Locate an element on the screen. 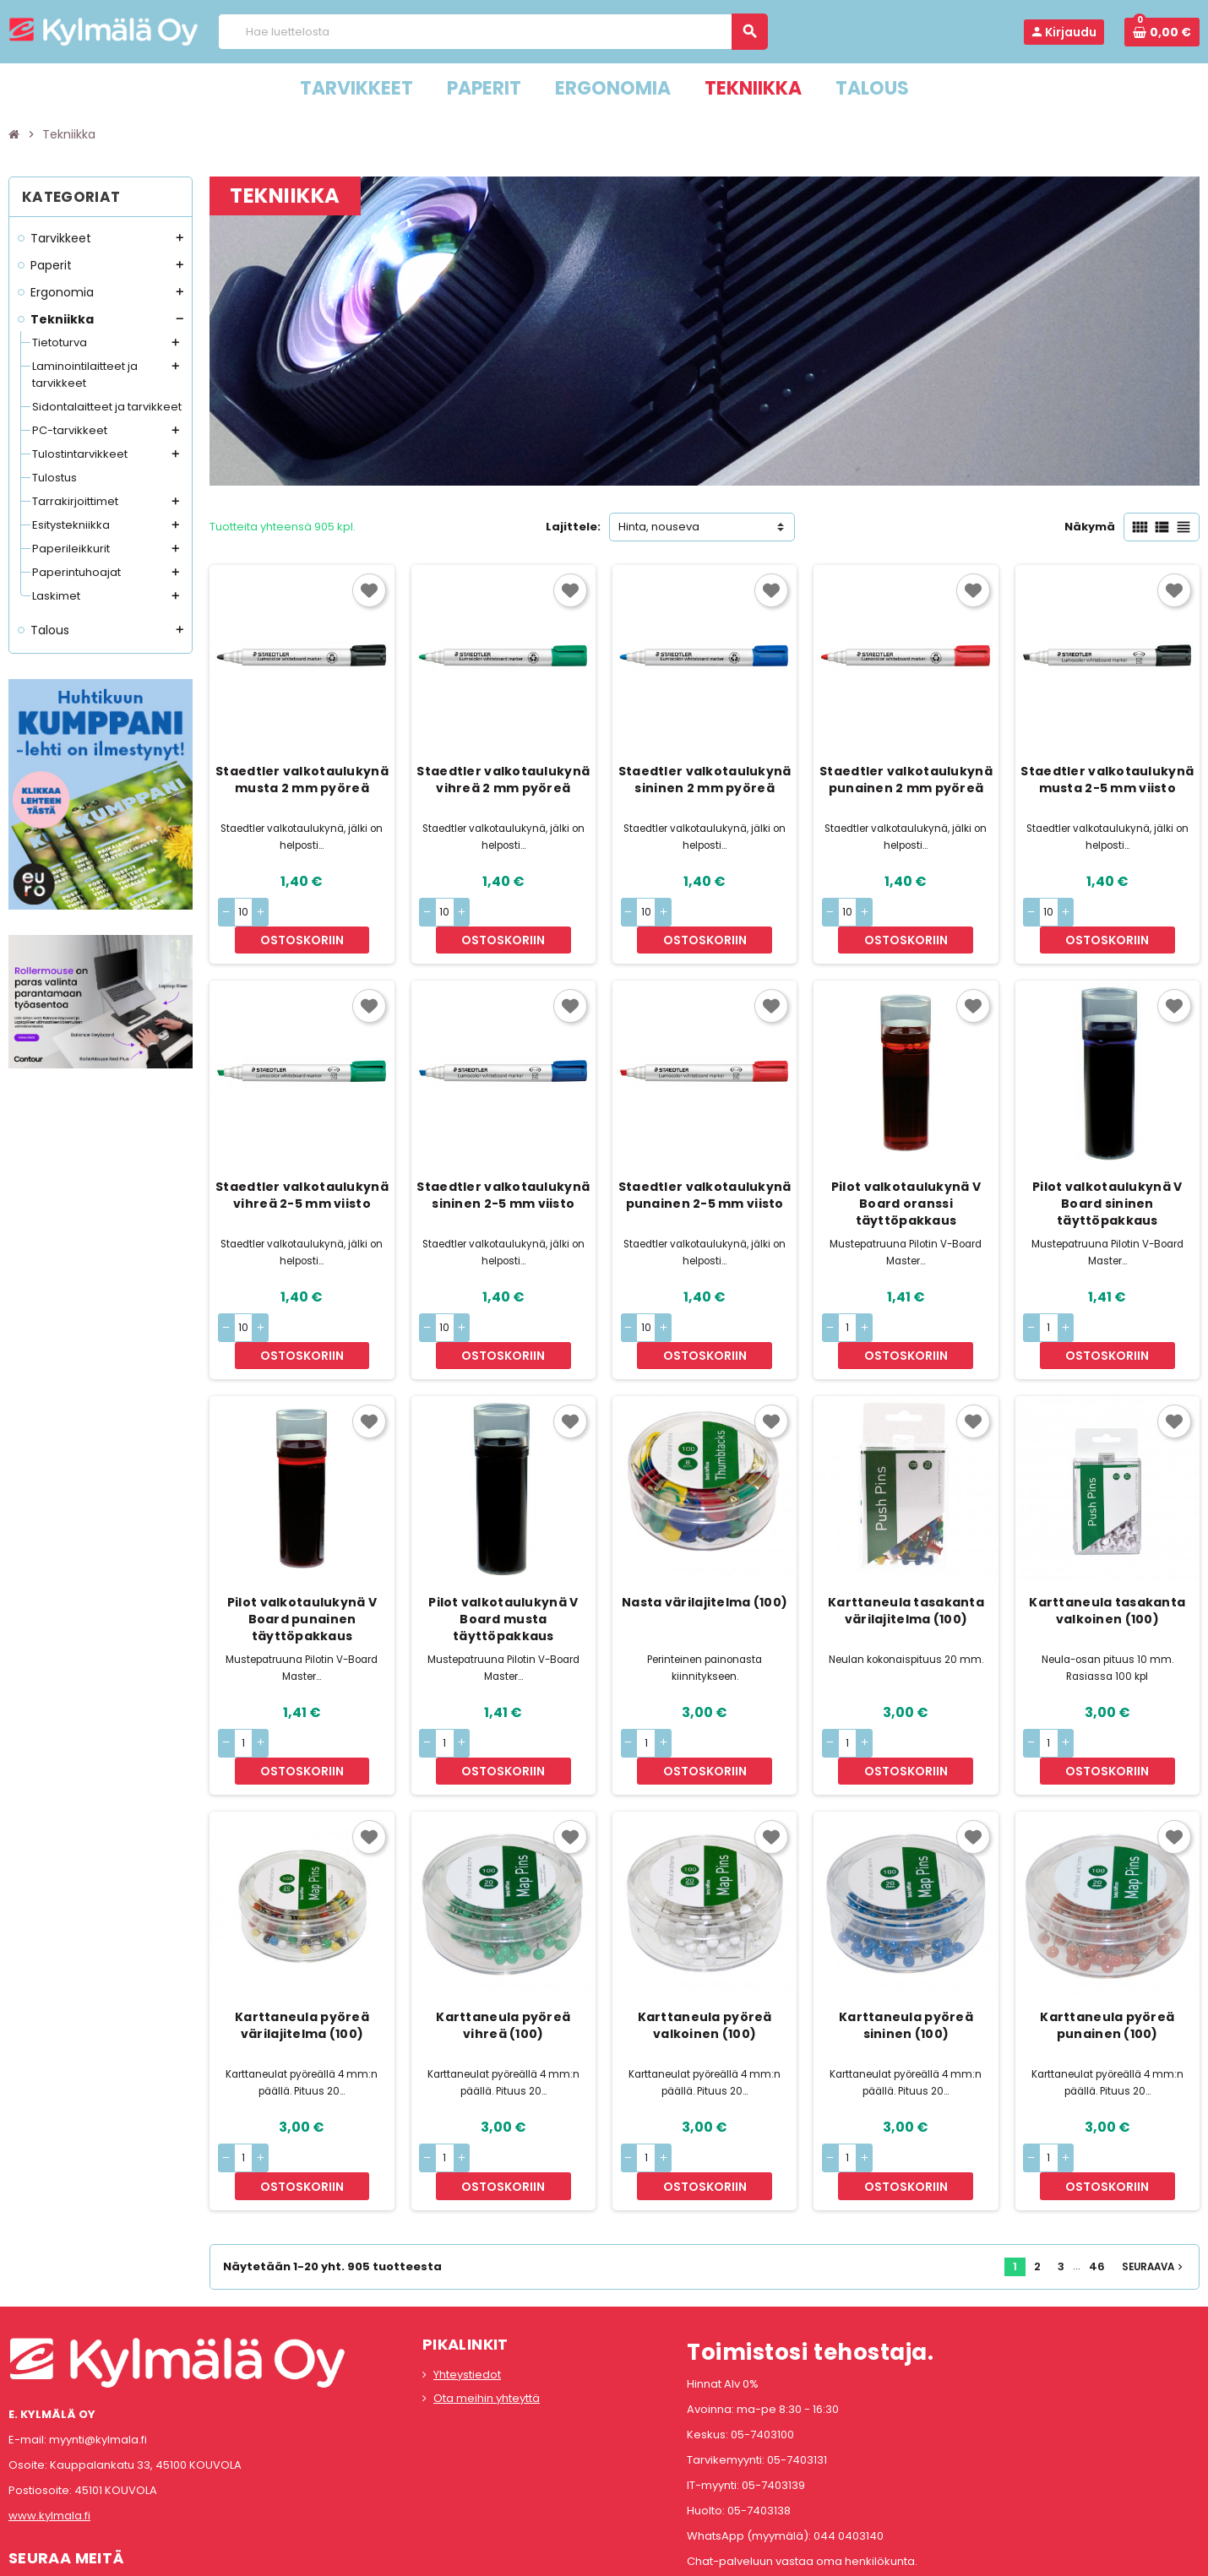 This screenshot has height=2576, width=1208. Staedtler valkotaulukynä sininen 2 mm pyöreä is located at coordinates (705, 779).